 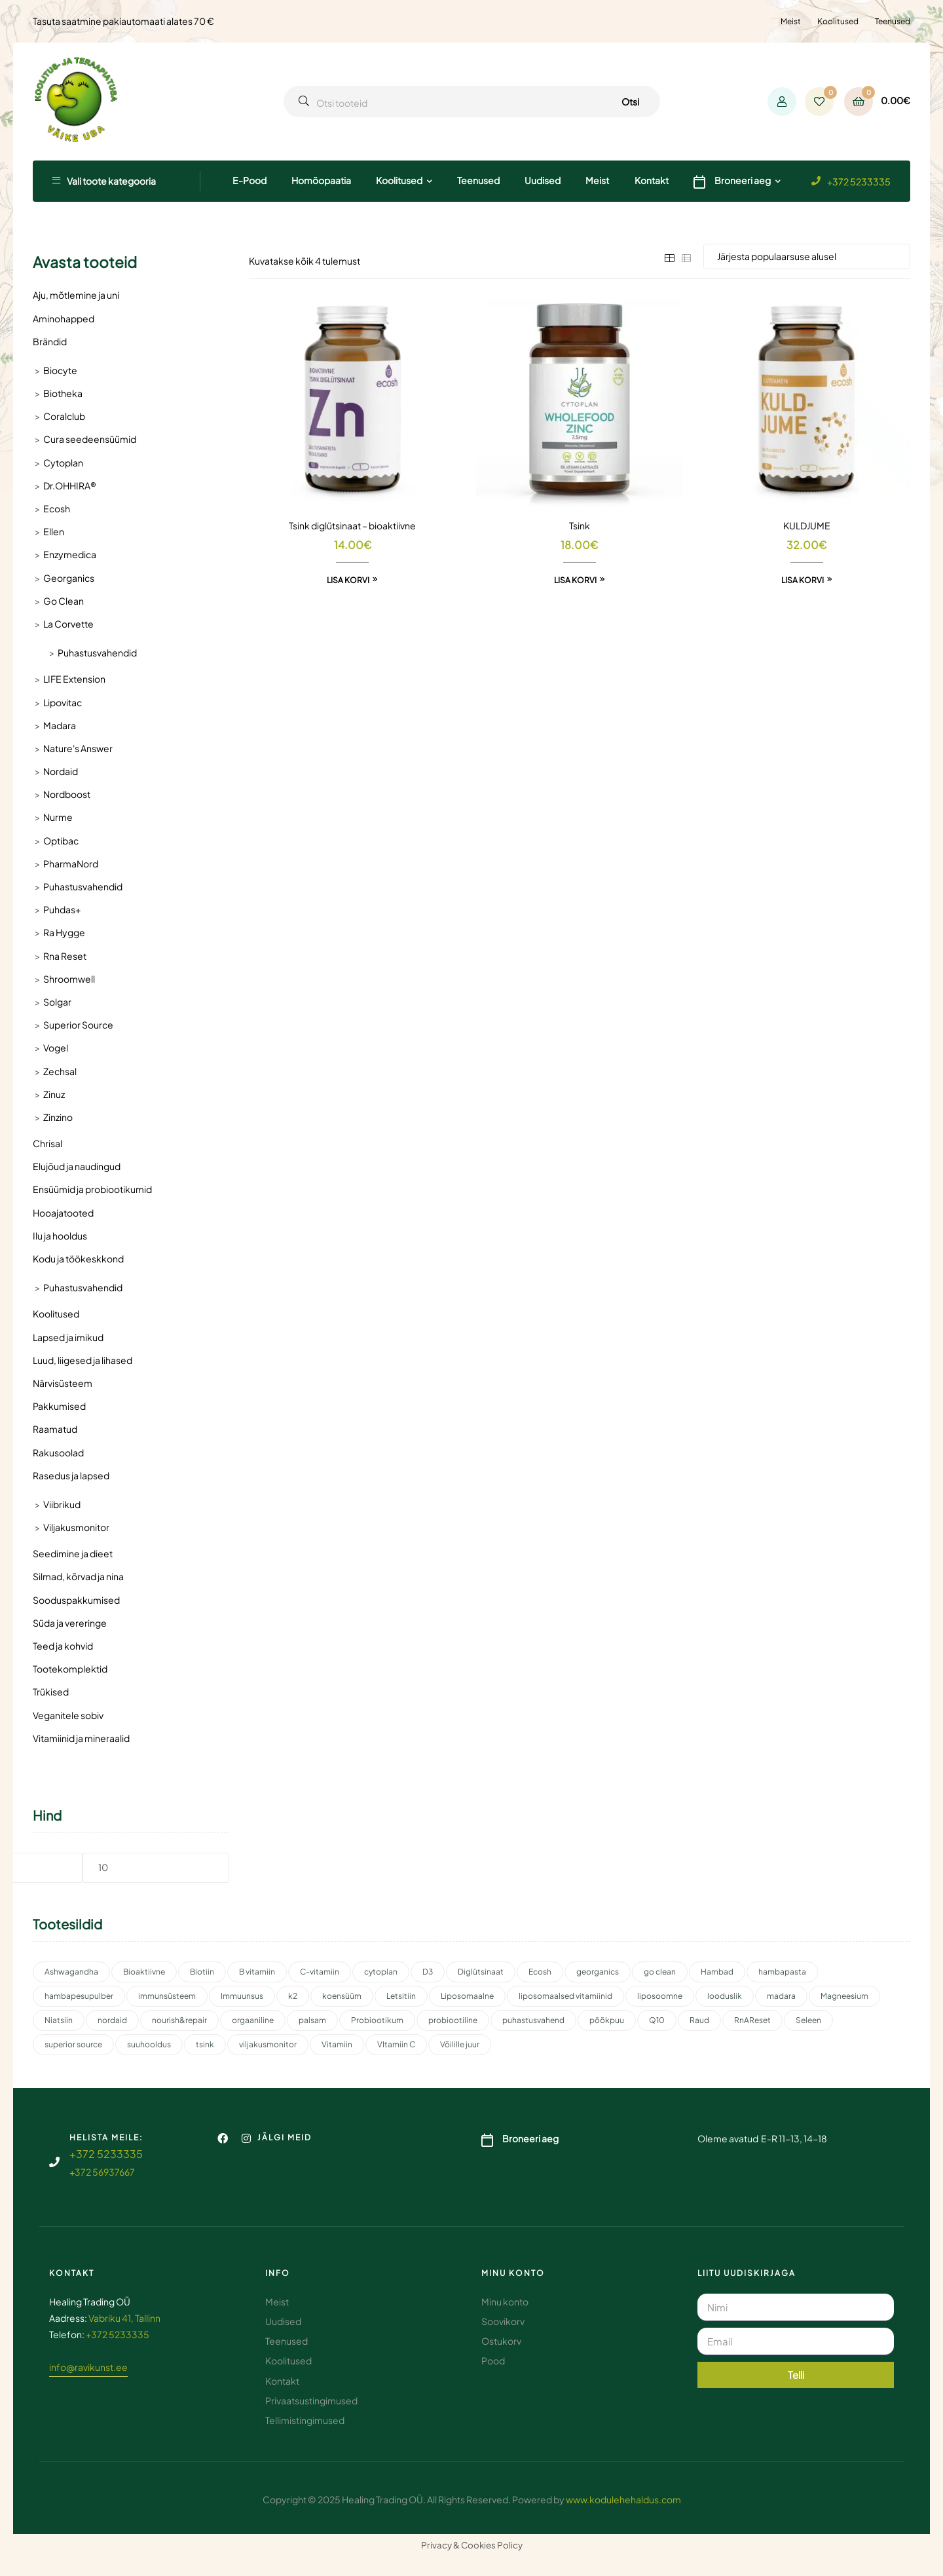 I want to click on Luud, liigesed ja lihased, so click(x=82, y=1360).